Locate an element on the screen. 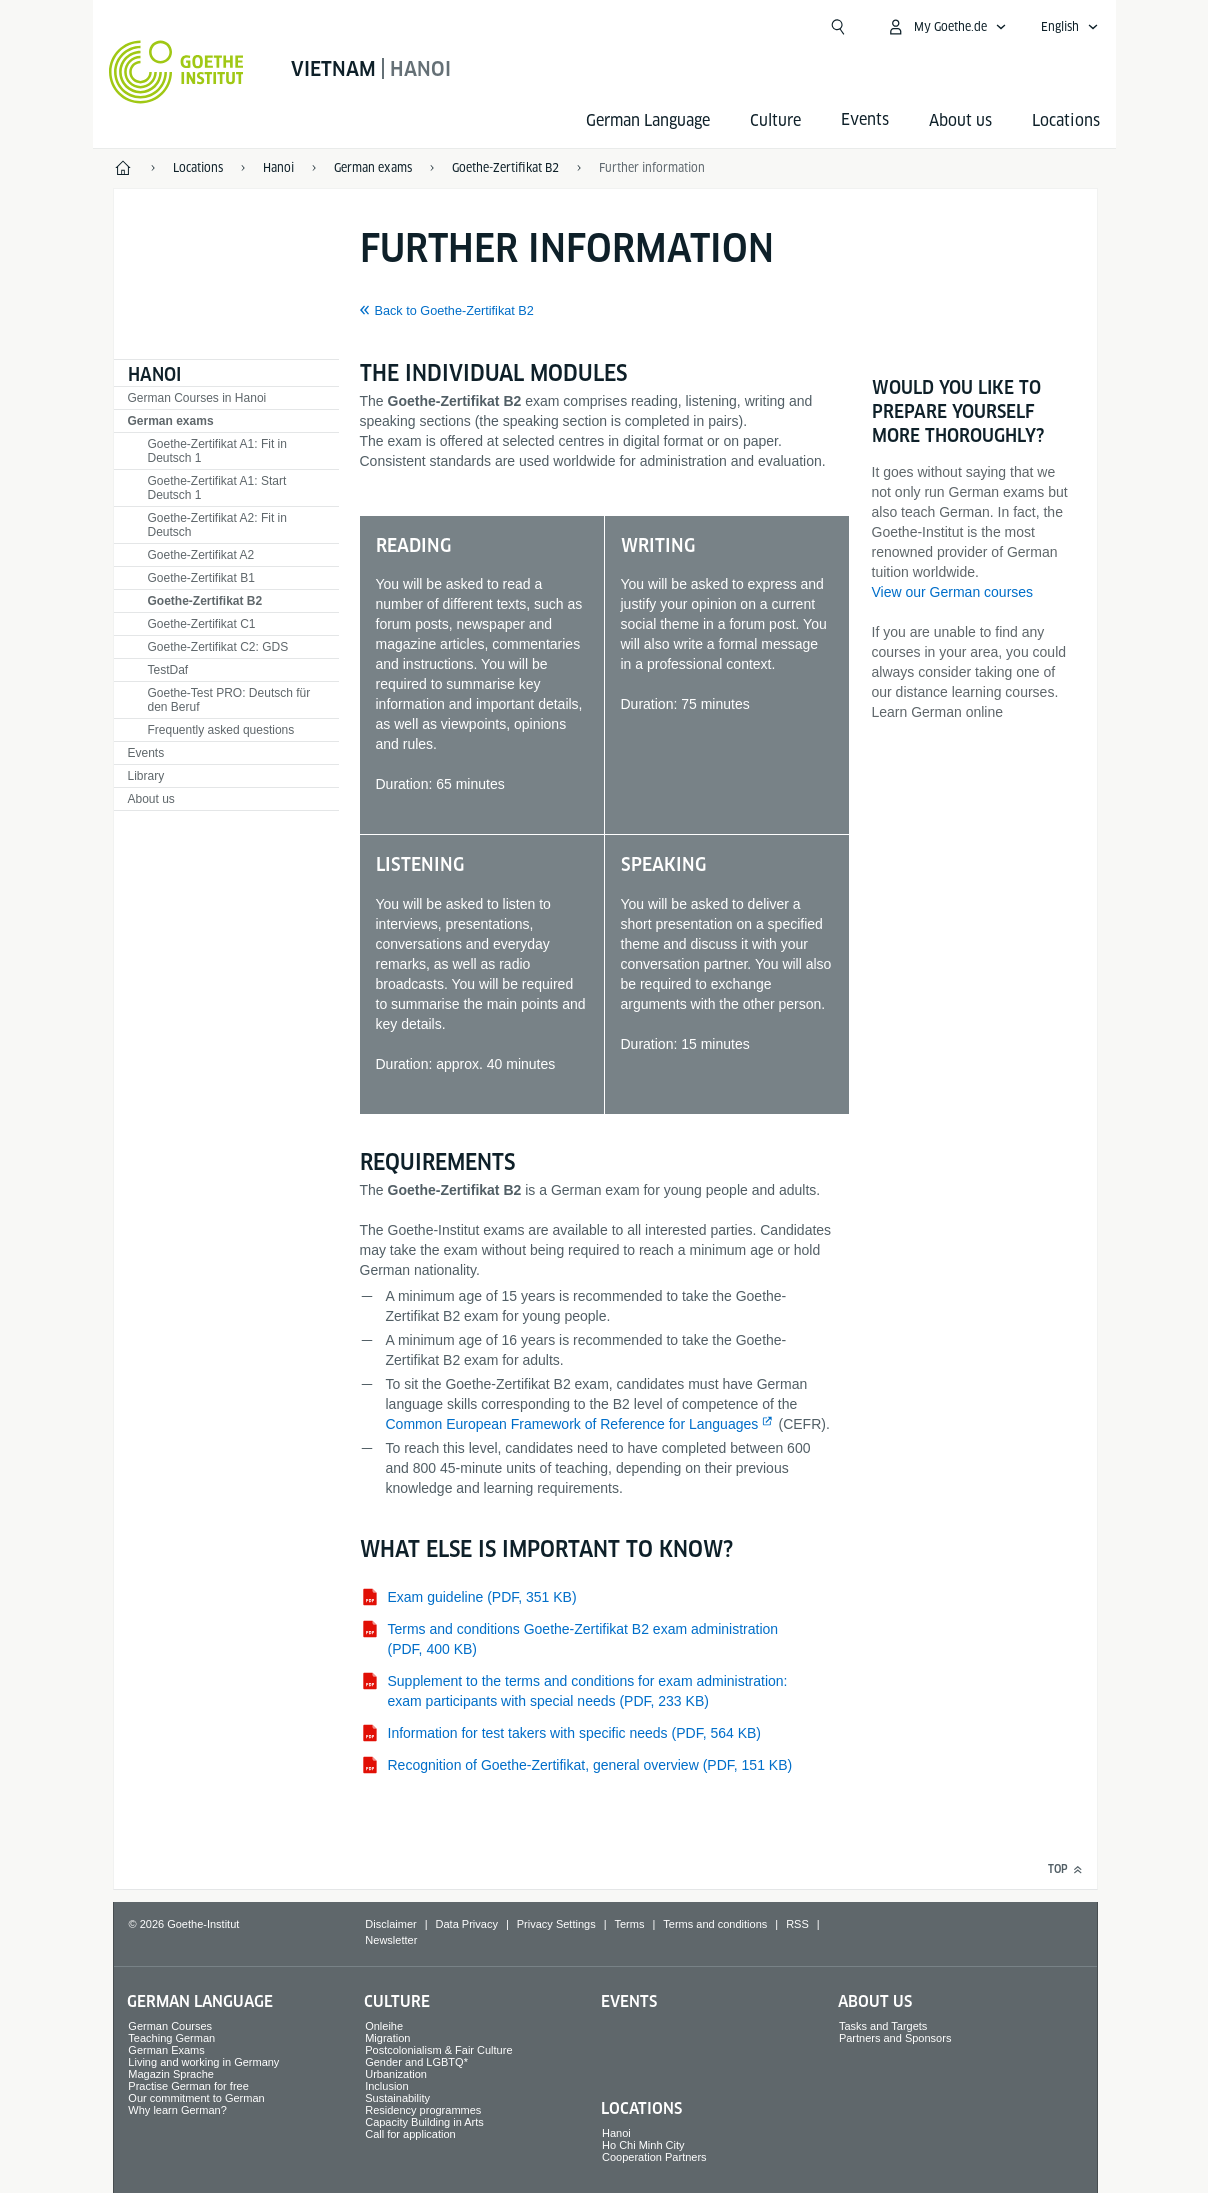 Image resolution: width=1208 pixels, height=2193 pixels. Partners and Sponsors is located at coordinates (895, 2038).